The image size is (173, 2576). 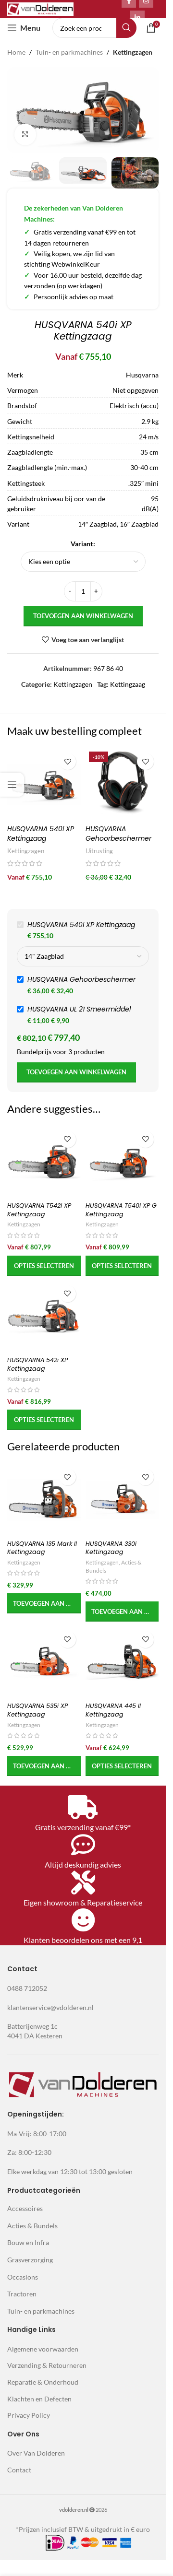 I want to click on [HUSQVARNA 535i XP Kettingzaag], so click(x=44, y=1662).